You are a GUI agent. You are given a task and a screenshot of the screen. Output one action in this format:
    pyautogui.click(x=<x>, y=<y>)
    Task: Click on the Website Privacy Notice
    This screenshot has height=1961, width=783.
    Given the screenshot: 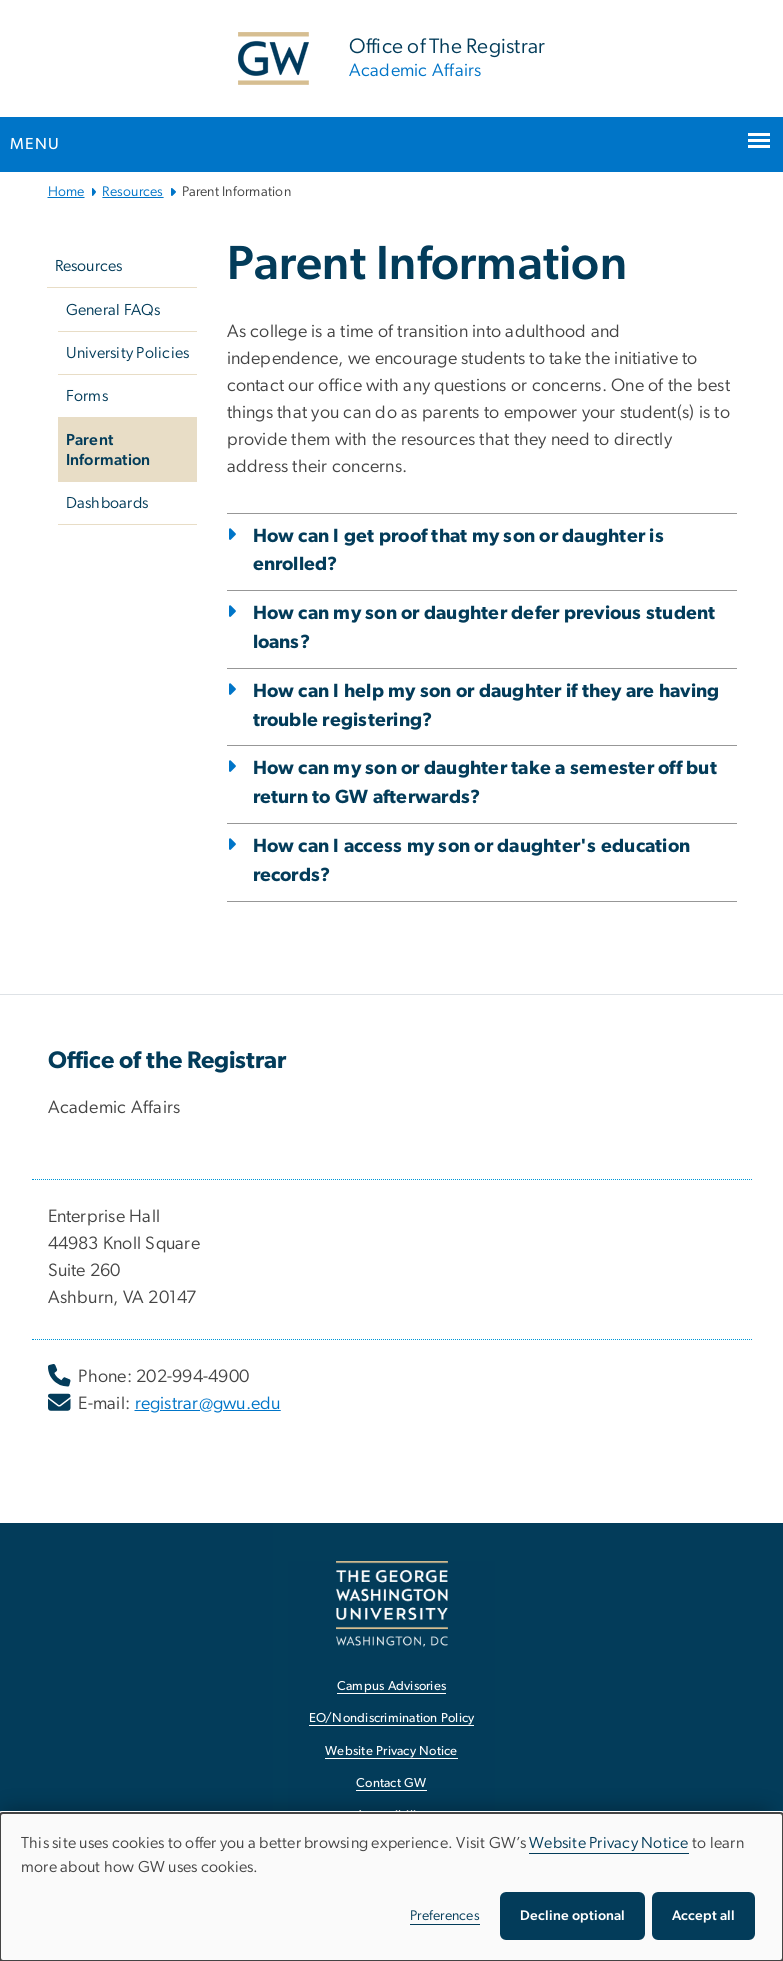 What is the action you would take?
    pyautogui.click(x=609, y=1843)
    